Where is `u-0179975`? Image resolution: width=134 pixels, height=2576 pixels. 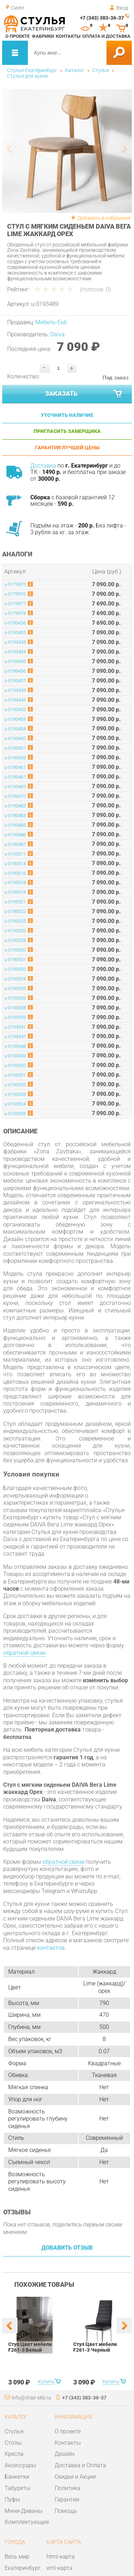 u-0179975 is located at coordinates (15, 584).